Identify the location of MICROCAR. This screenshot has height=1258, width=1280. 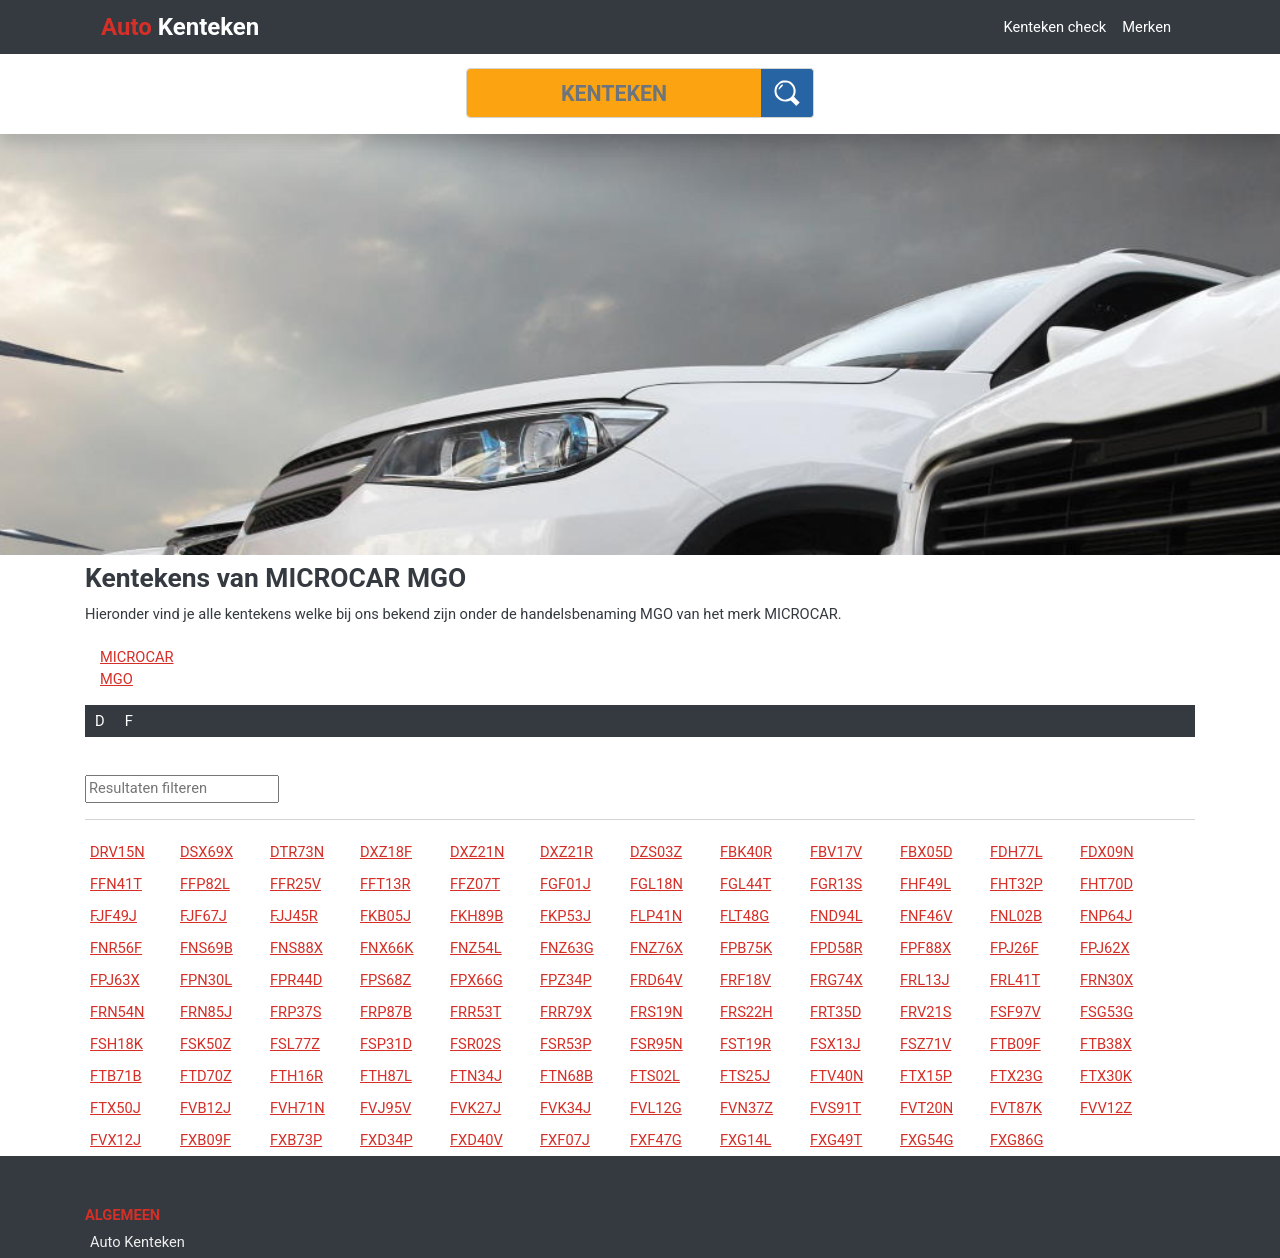
(137, 657).